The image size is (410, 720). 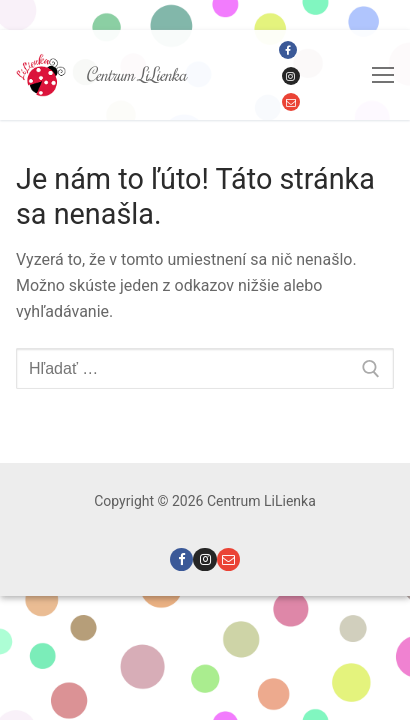 I want to click on [Facebook], so click(x=288, y=50).